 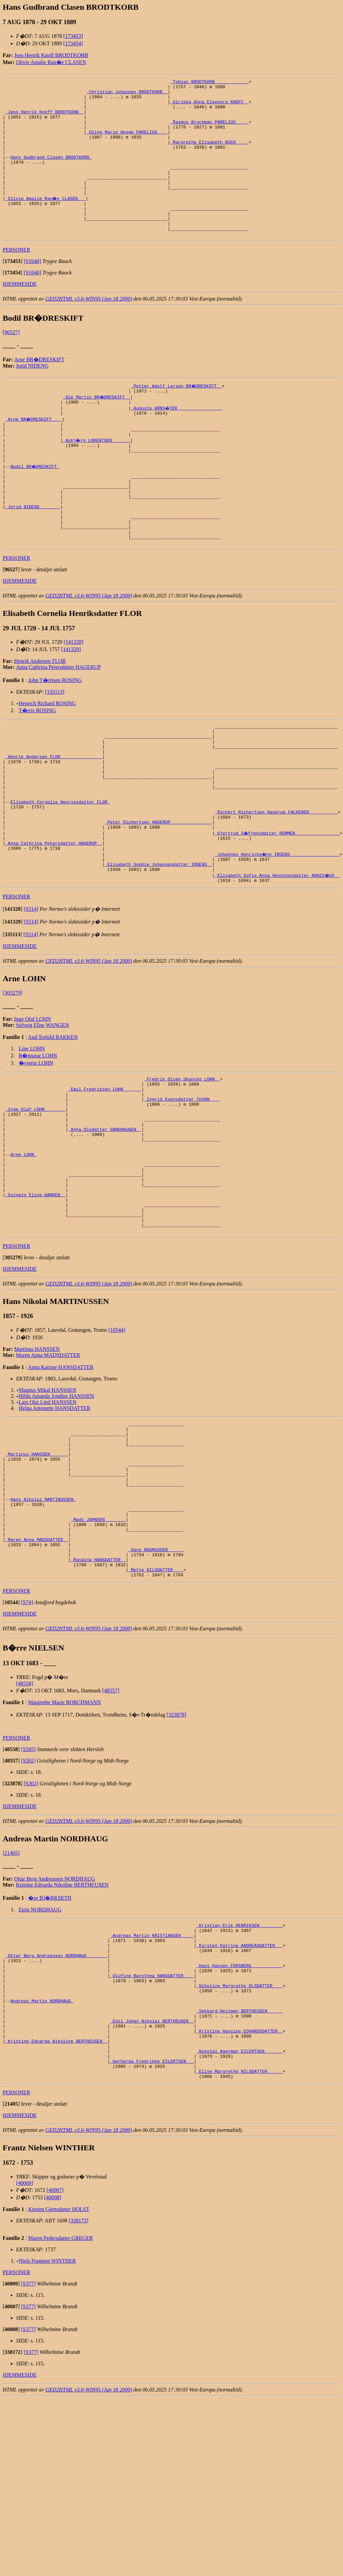 What do you see at coordinates (155, 1690) in the screenshot?
I see `_Hans RASMUSSEN _____` at bounding box center [155, 1690].